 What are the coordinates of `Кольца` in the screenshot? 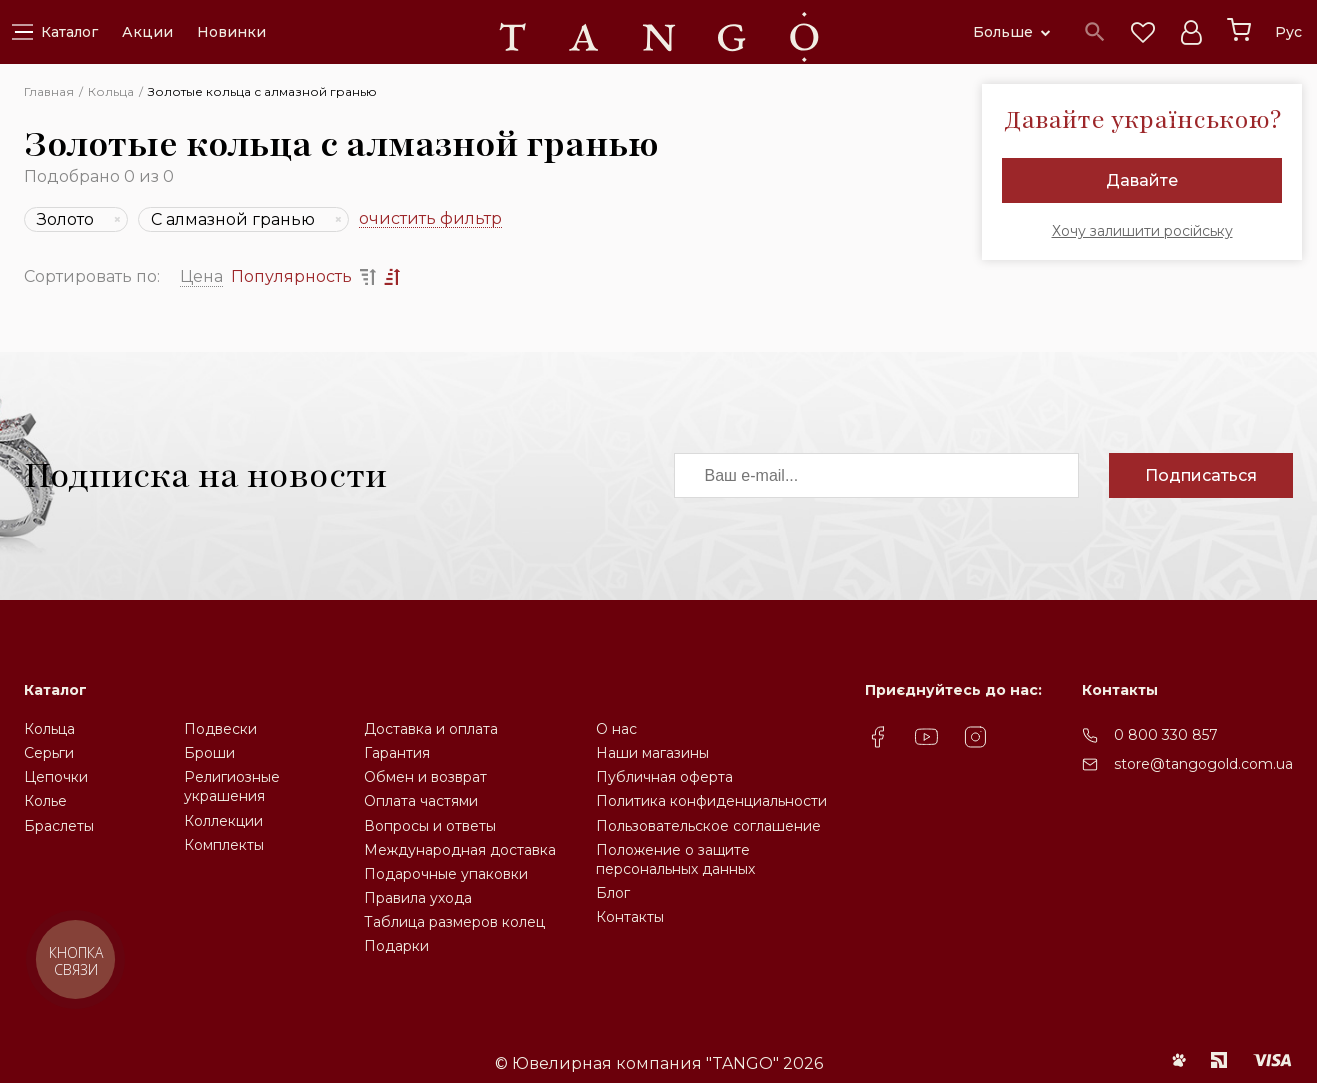 It's located at (49, 729).